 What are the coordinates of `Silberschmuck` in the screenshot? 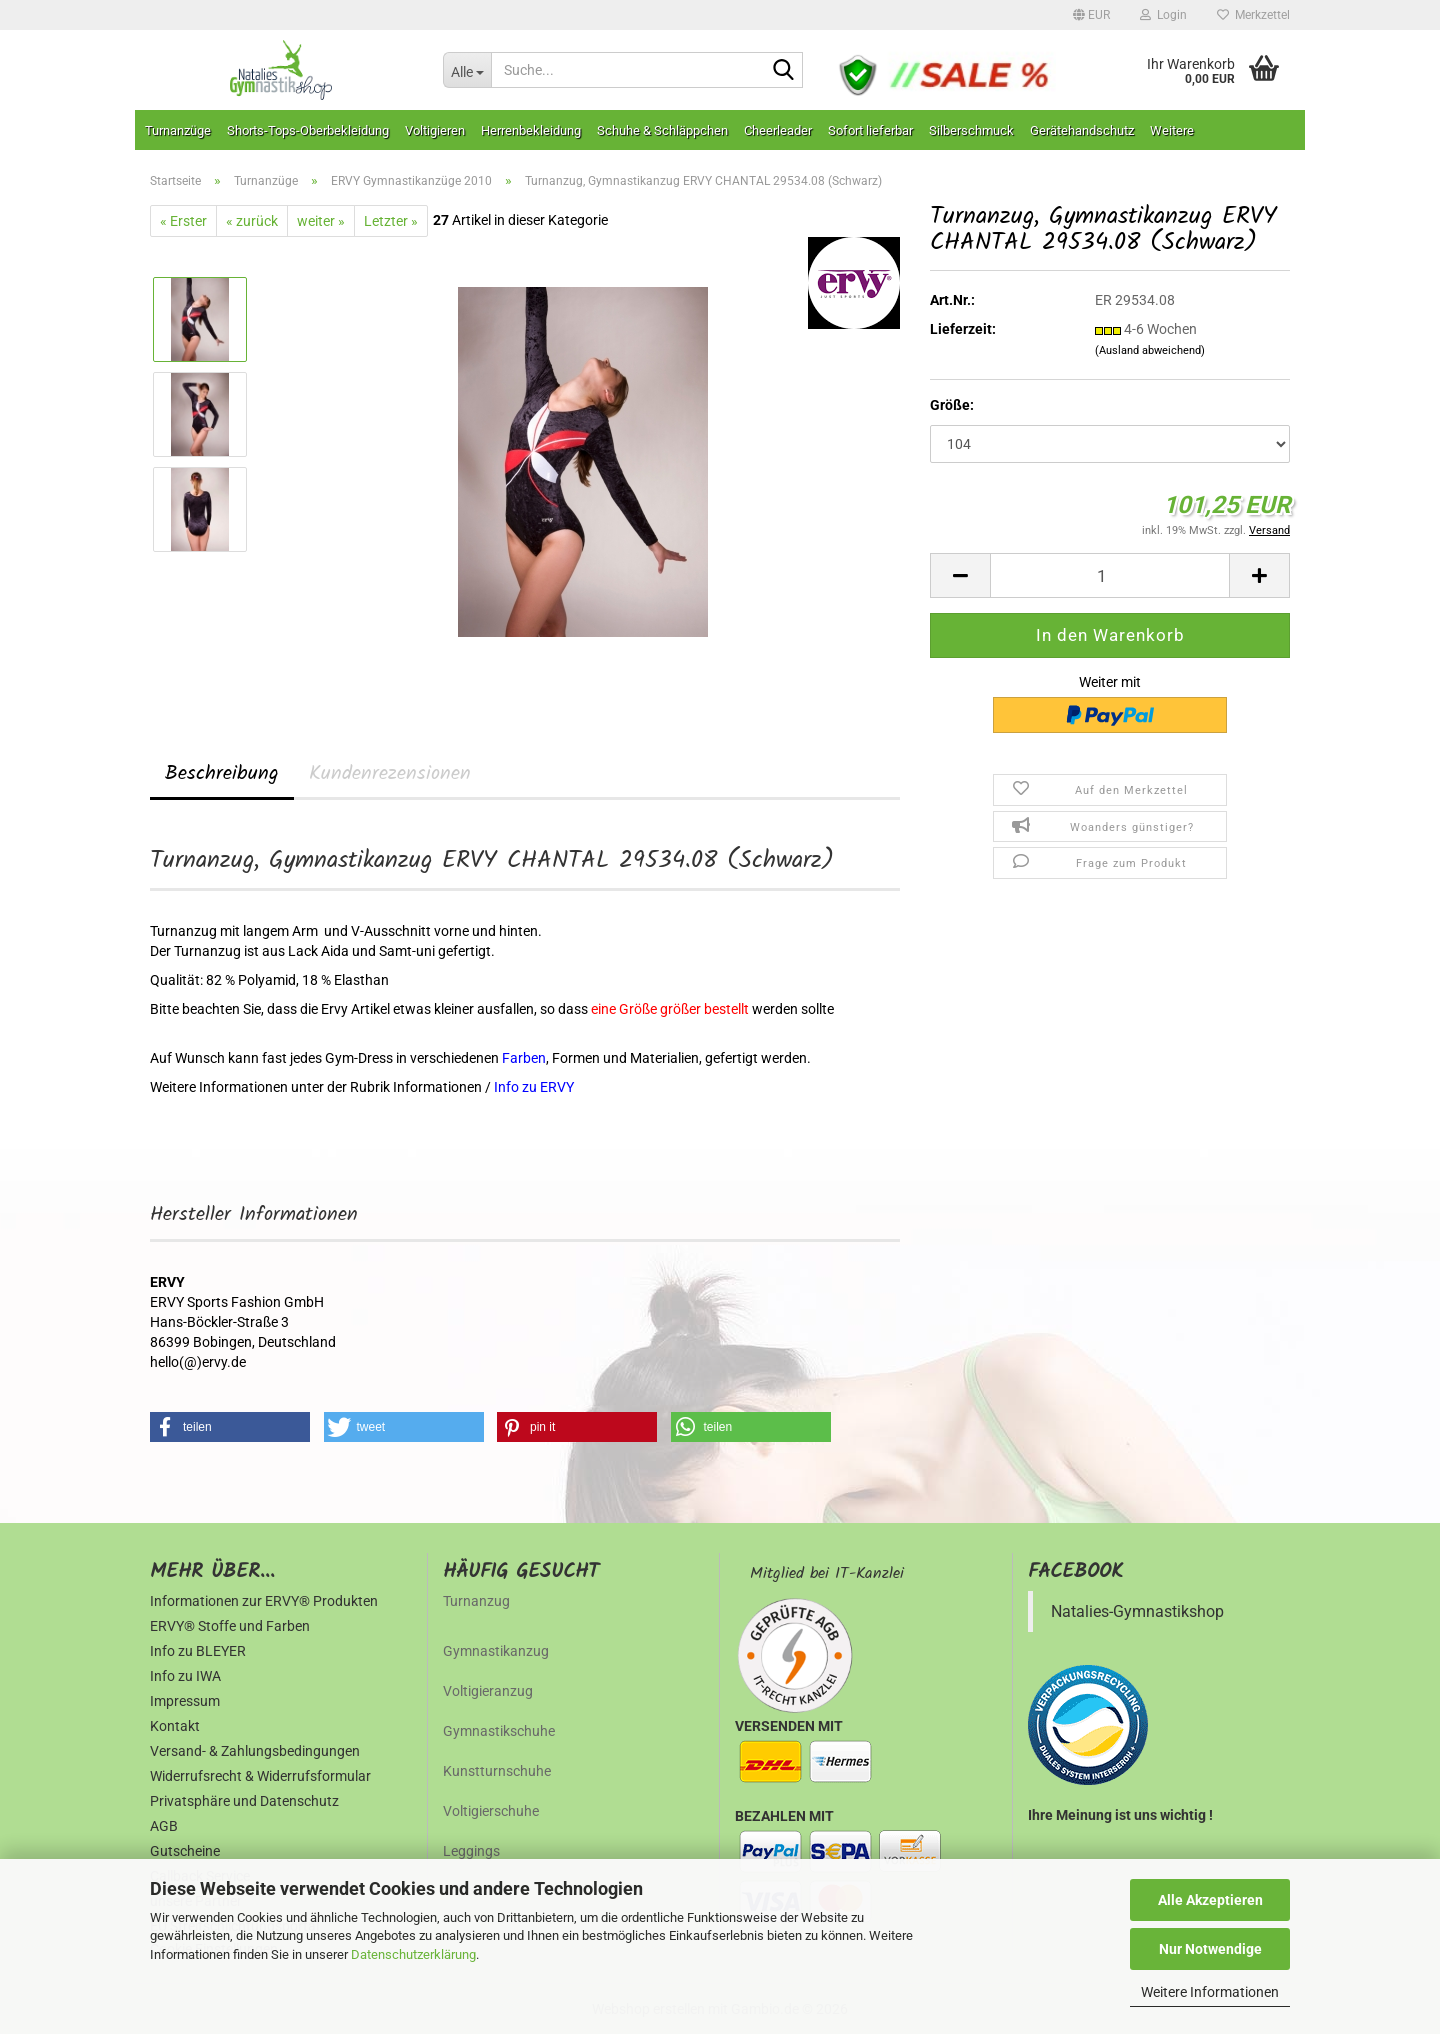 It's located at (971, 130).